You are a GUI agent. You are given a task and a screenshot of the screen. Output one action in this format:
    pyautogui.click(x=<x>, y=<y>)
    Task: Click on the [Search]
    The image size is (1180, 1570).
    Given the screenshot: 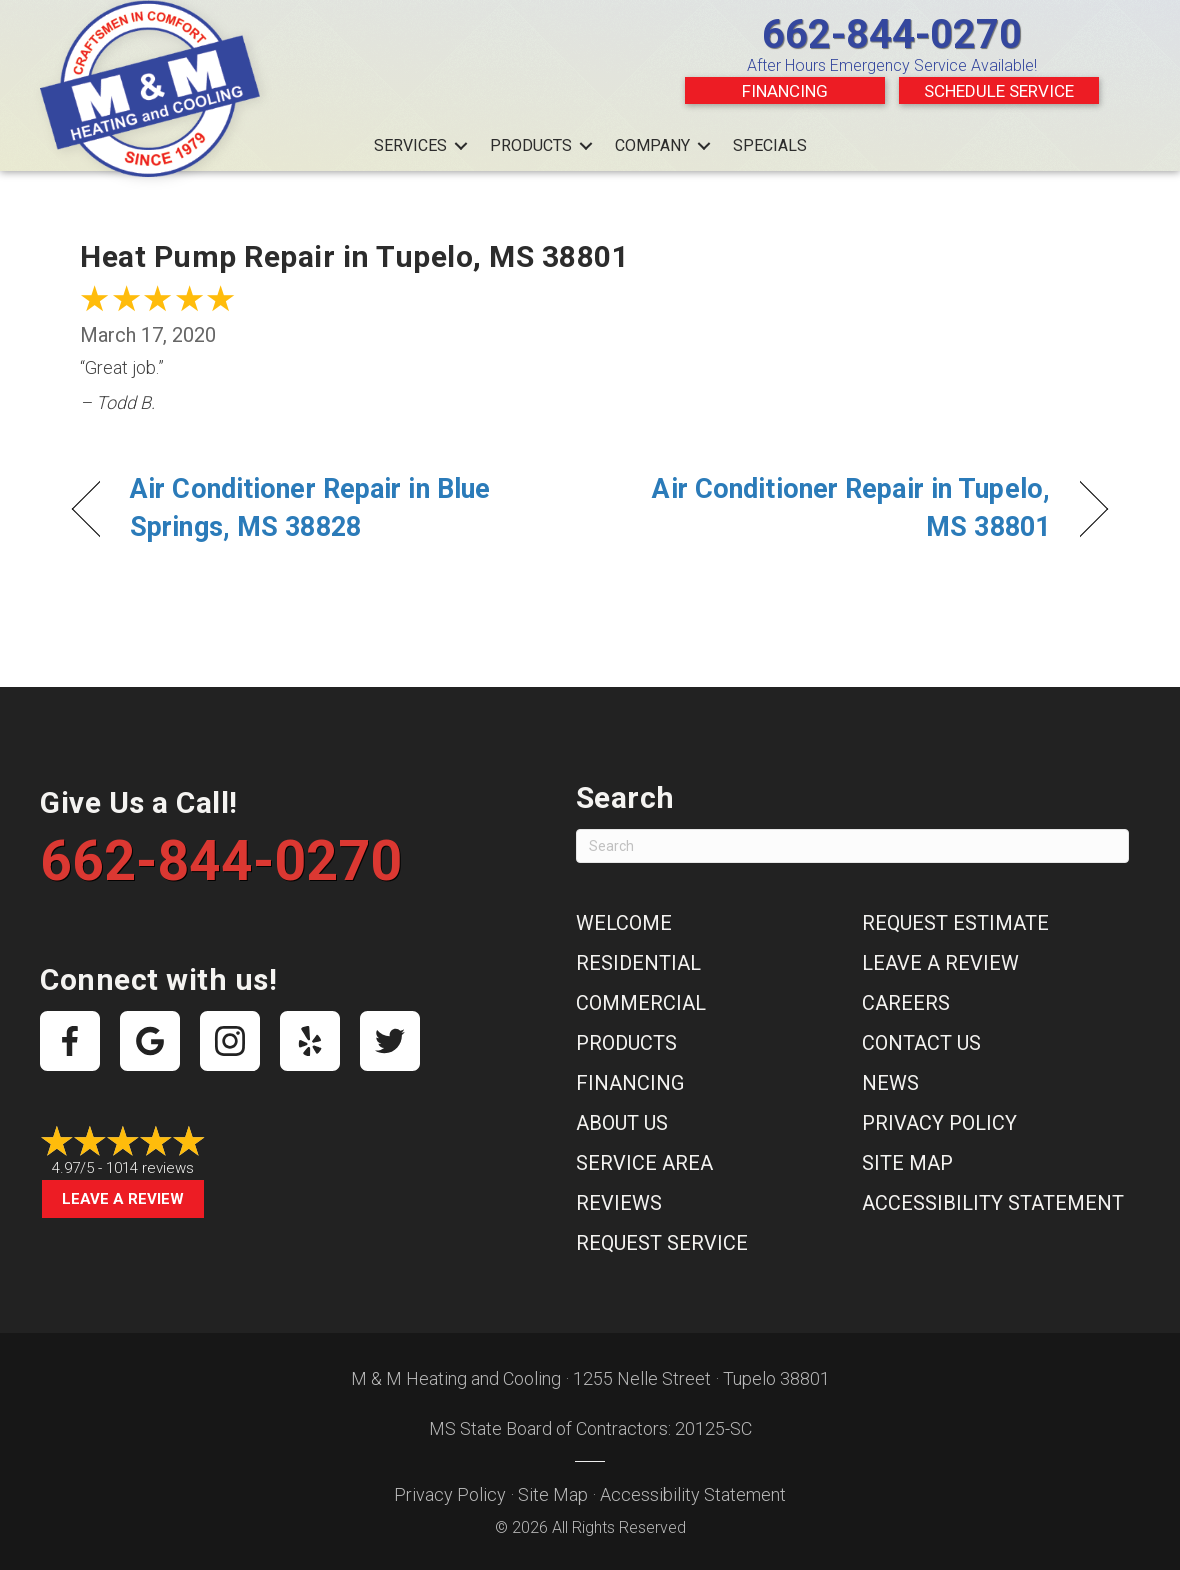 What is the action you would take?
    pyautogui.click(x=852, y=846)
    